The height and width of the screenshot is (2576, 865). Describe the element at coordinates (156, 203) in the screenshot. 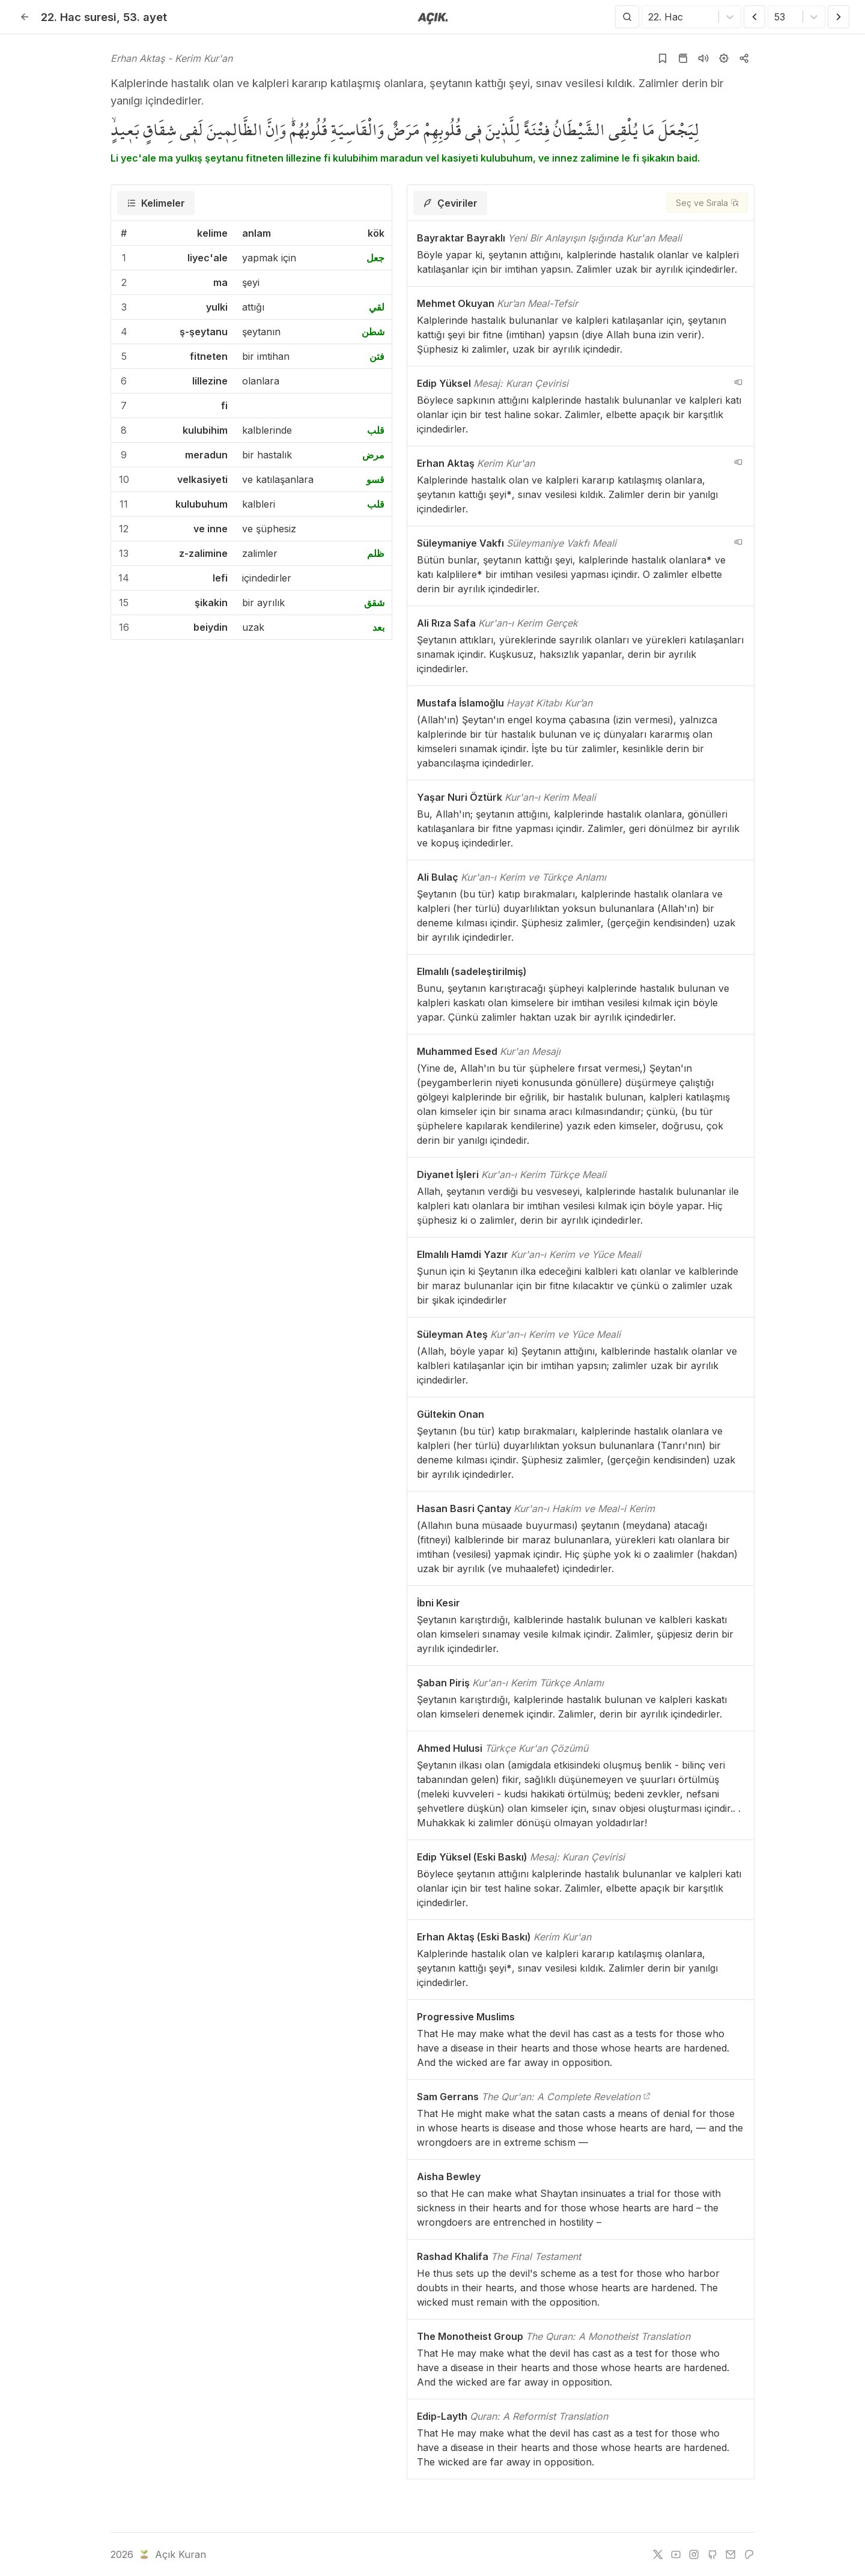

I see `[tab]` at that location.